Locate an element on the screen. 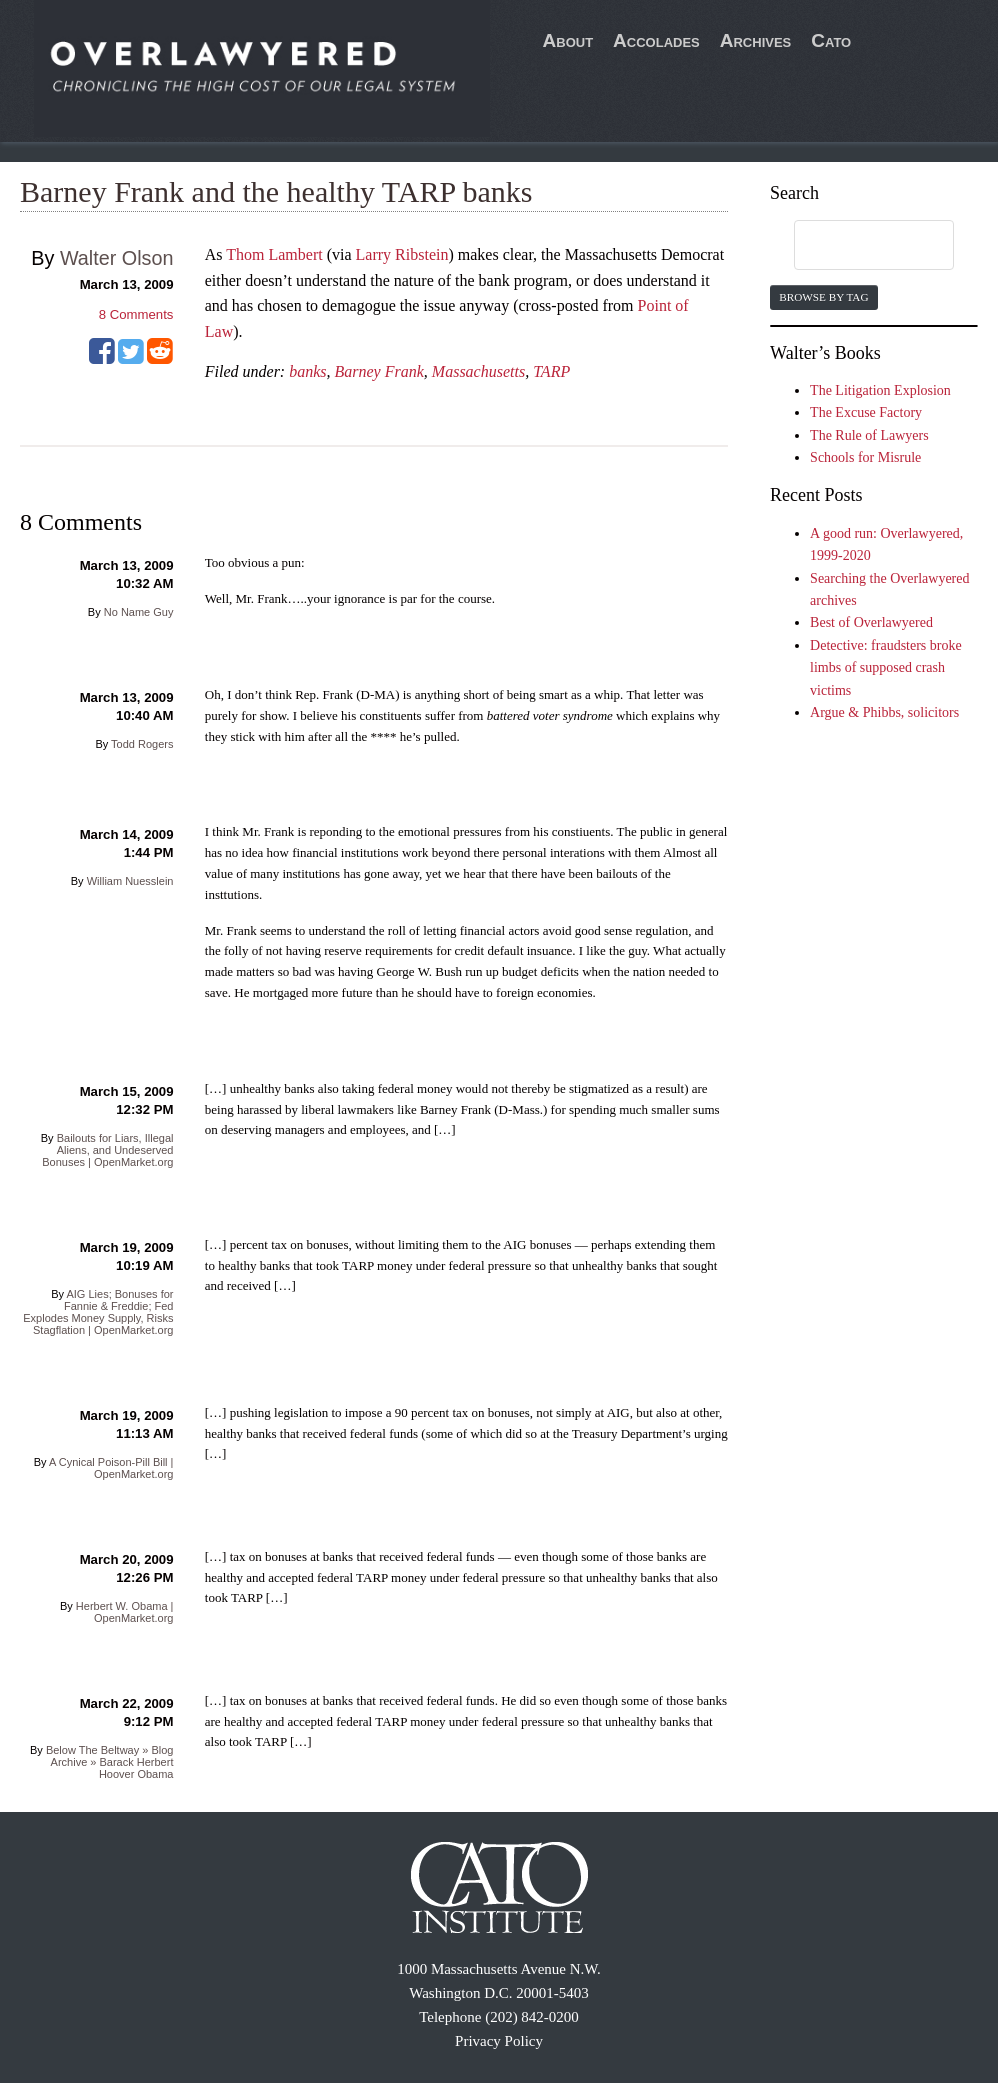 This screenshot has height=2083, width=998. A Cynical Poison-Pill Bill | OpenMarket.org is located at coordinates (111, 1468).